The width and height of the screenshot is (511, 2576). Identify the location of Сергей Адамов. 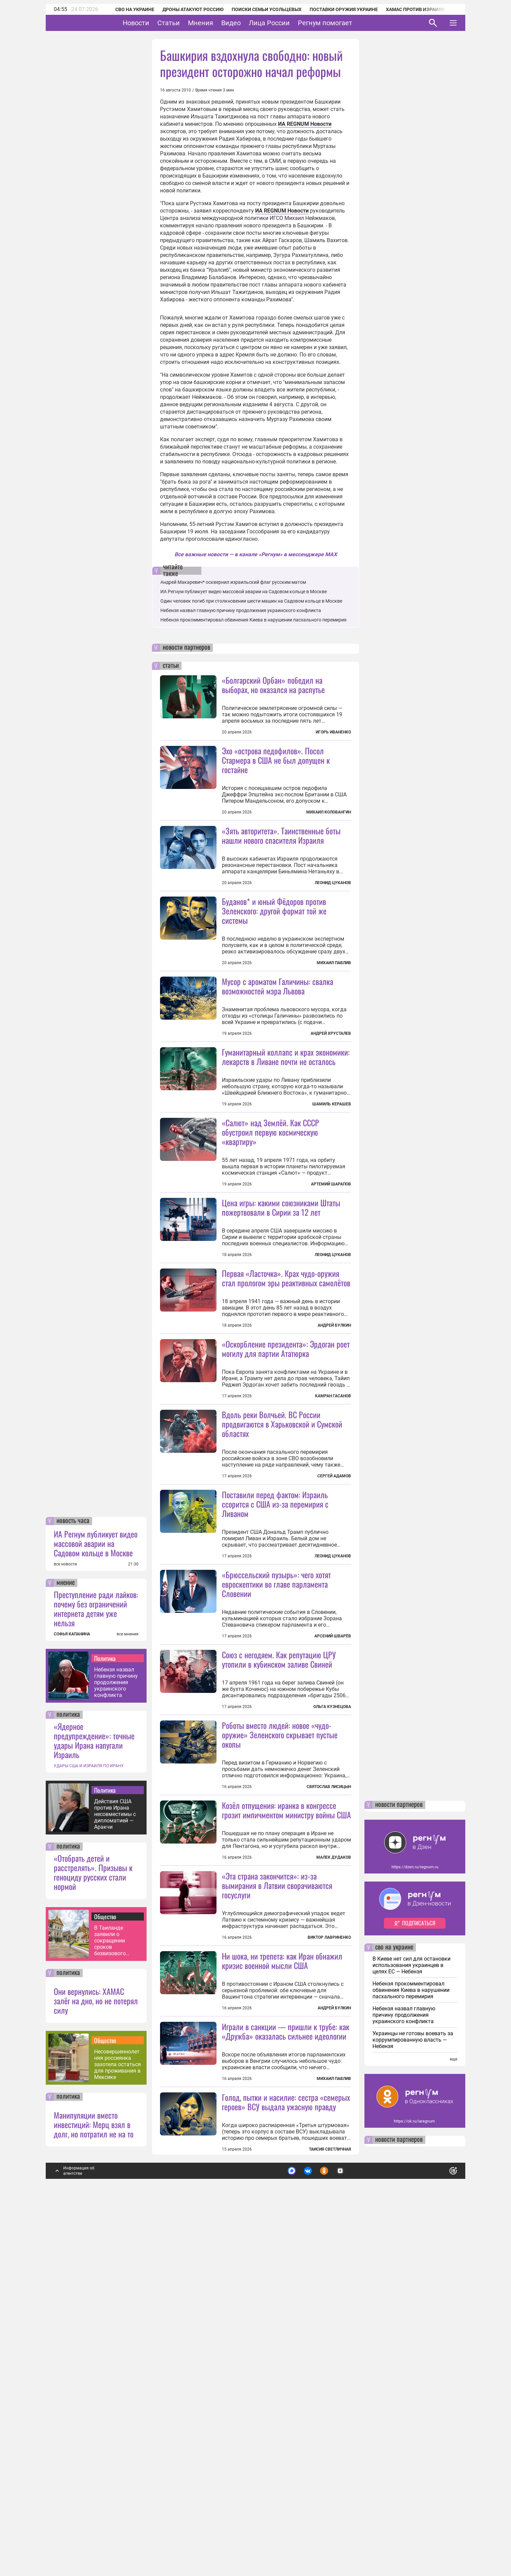
(334, 1655).